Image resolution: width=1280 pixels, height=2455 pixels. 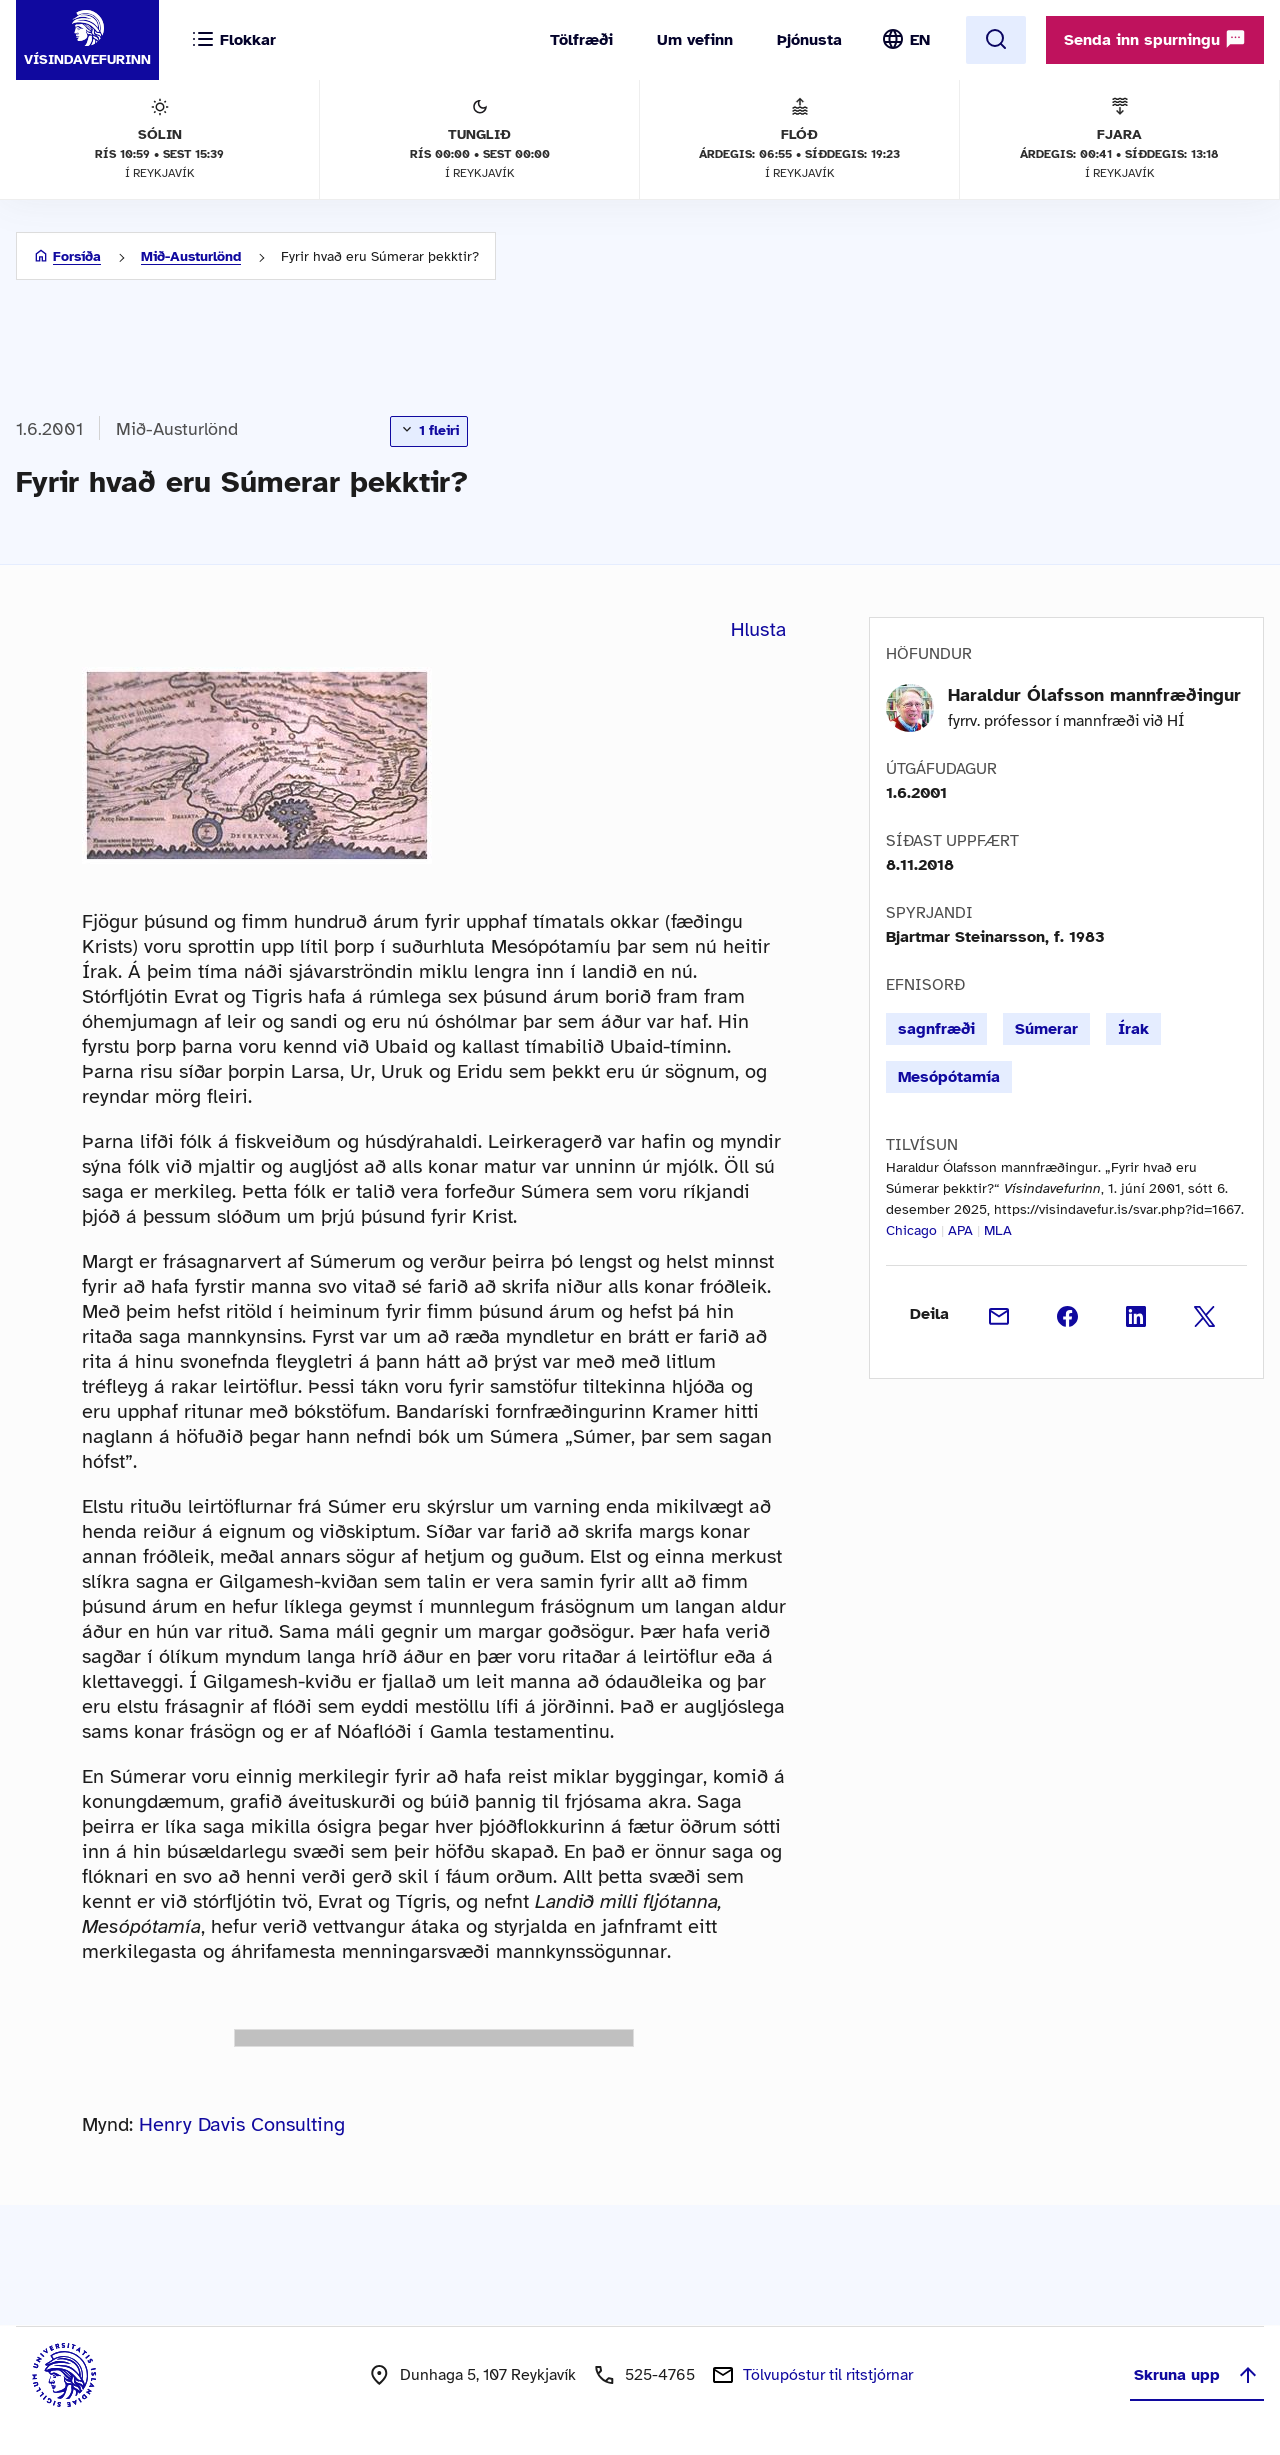 I want to click on EN, so click(x=920, y=40).